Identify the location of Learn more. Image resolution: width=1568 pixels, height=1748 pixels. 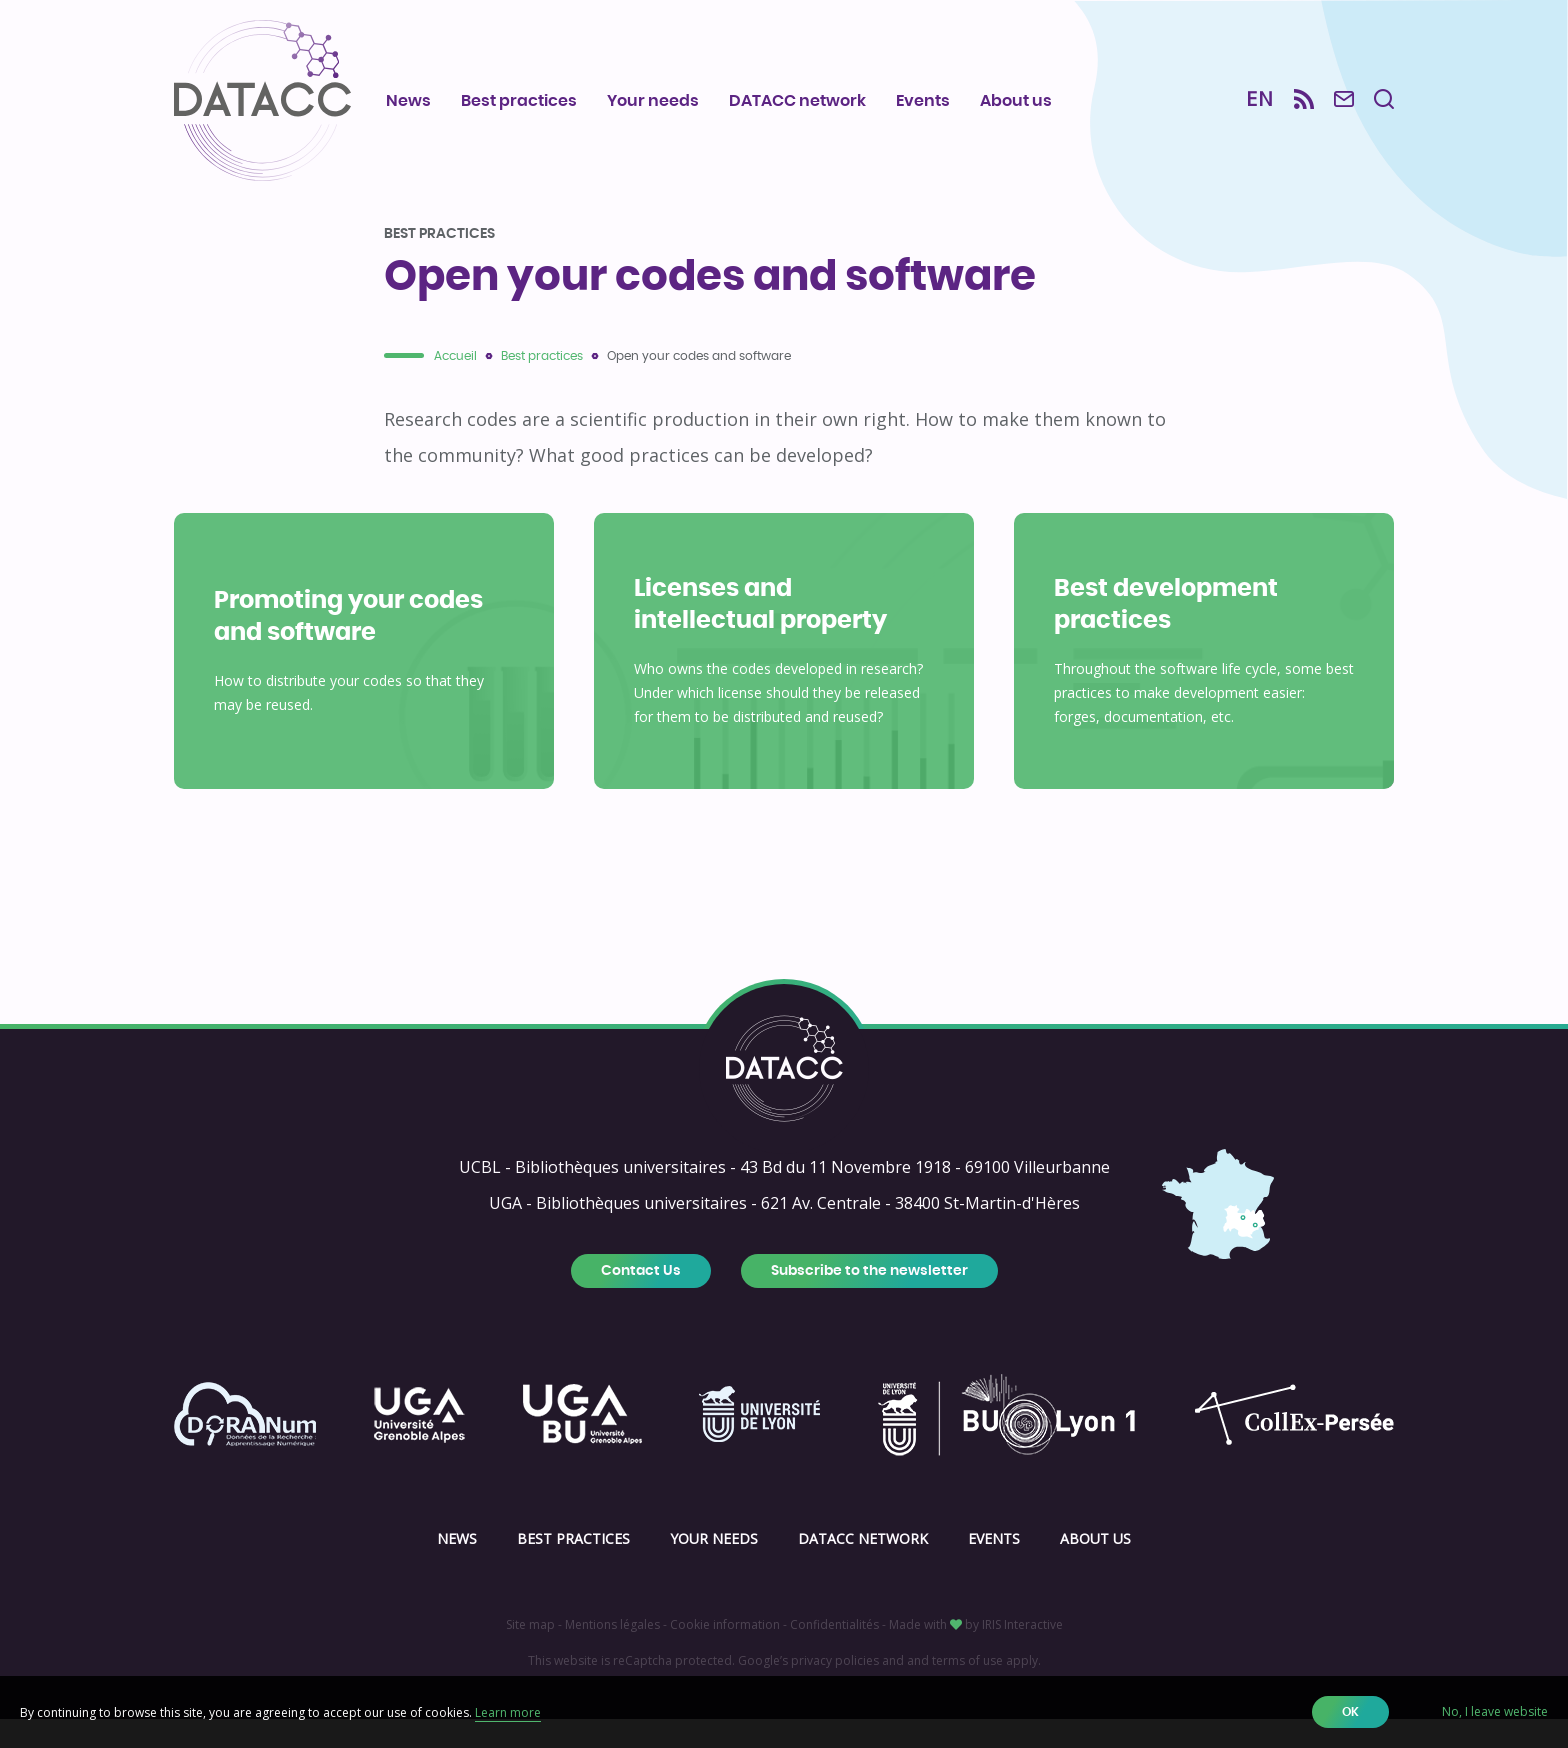
(508, 1712).